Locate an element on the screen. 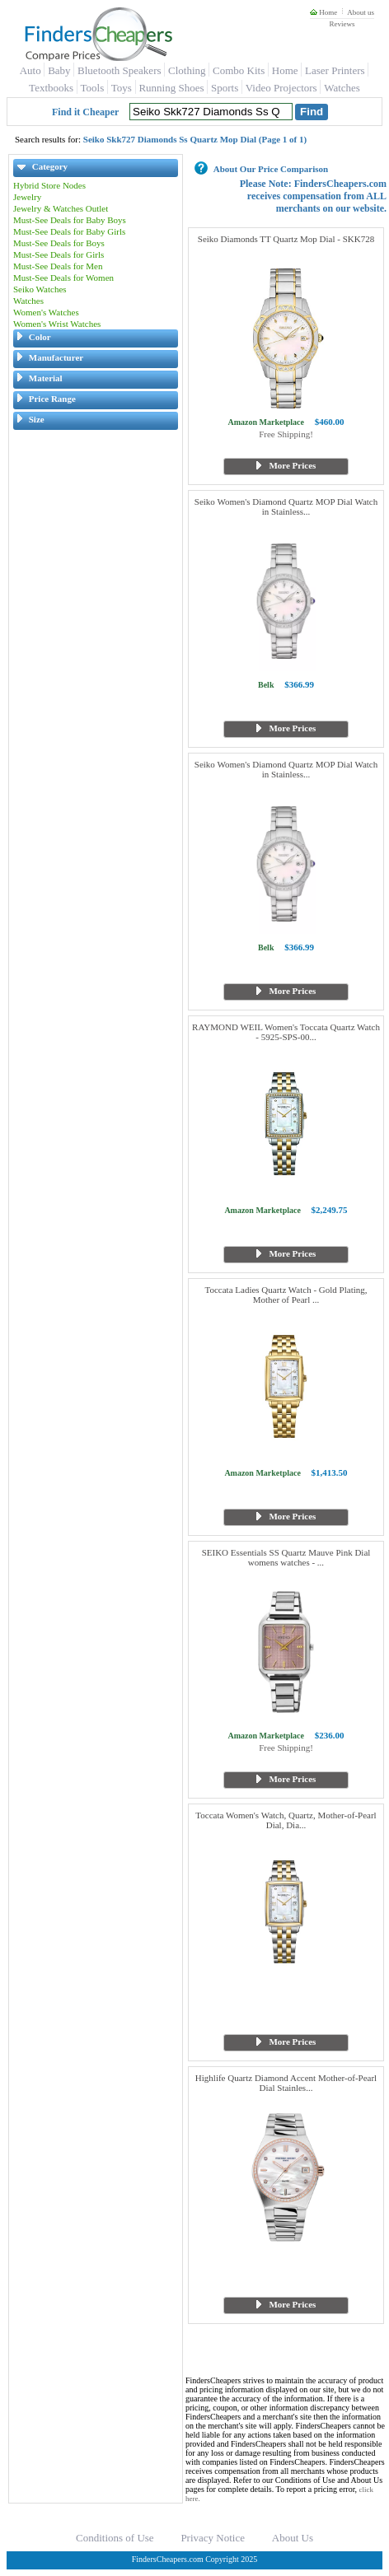  Must-See Deals for Boys is located at coordinates (59, 243).